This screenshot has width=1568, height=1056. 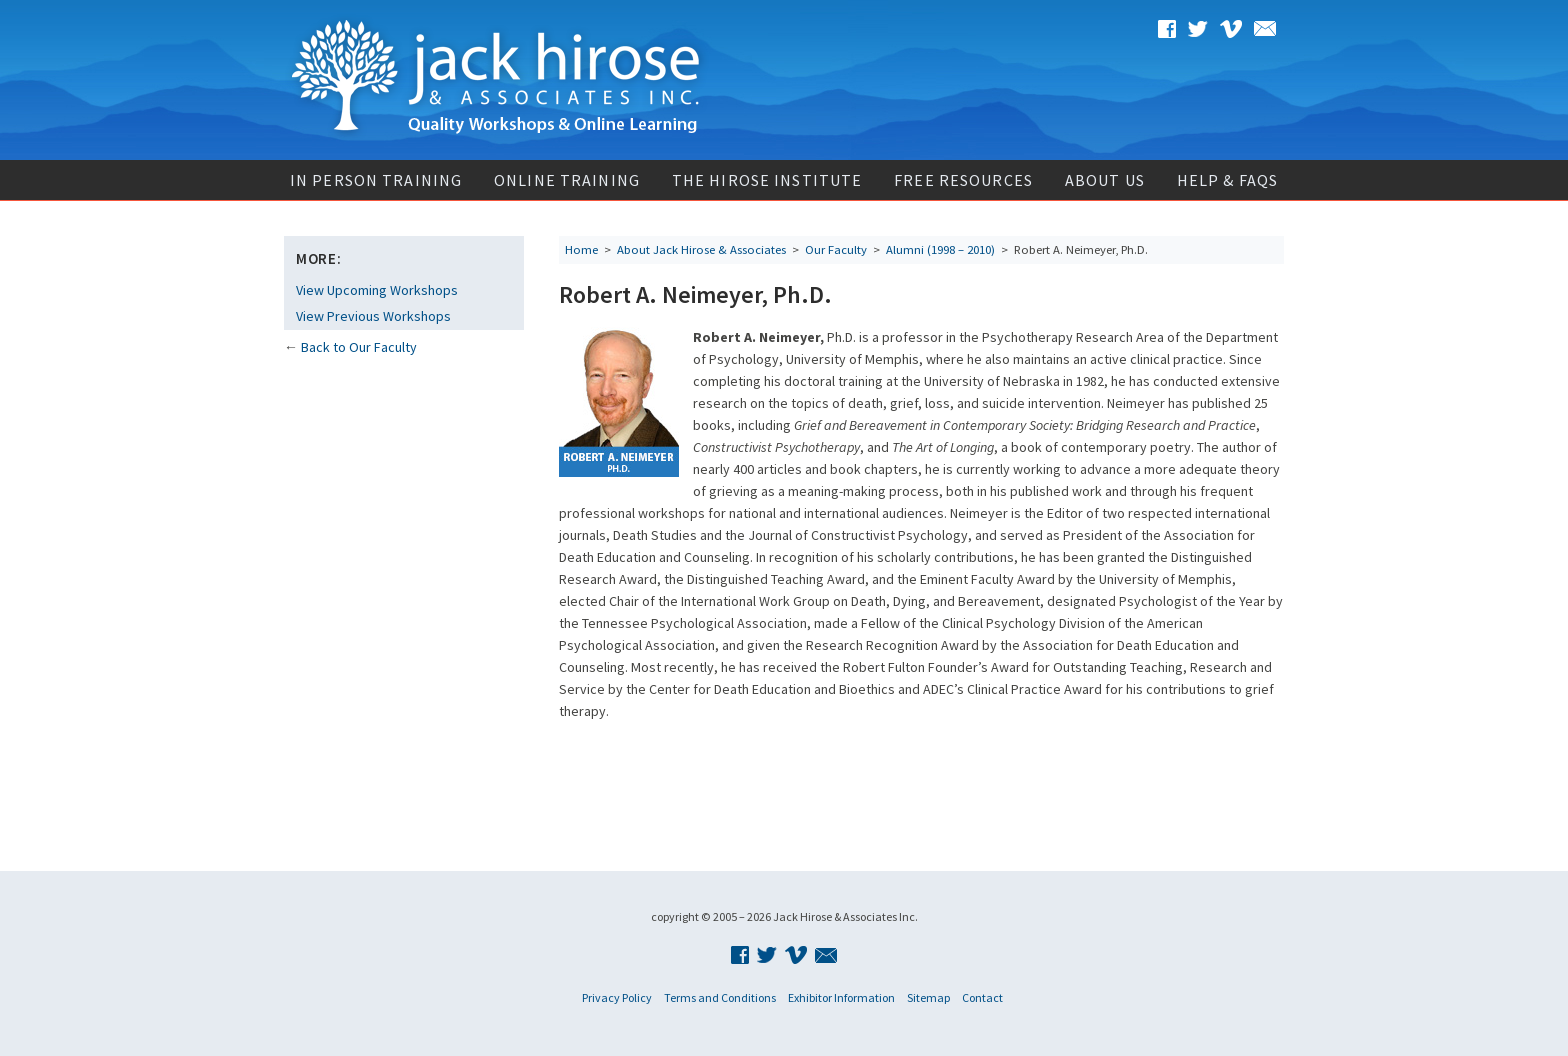 I want to click on Back to Our Faculty, so click(x=359, y=347).